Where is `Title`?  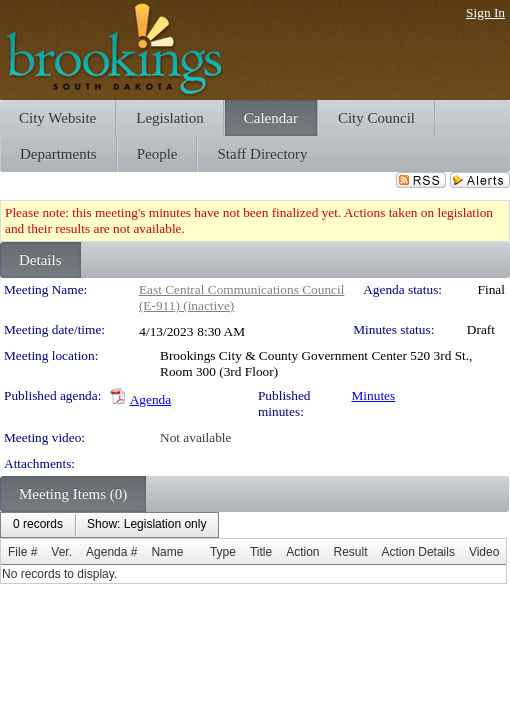
Title is located at coordinates (261, 552).